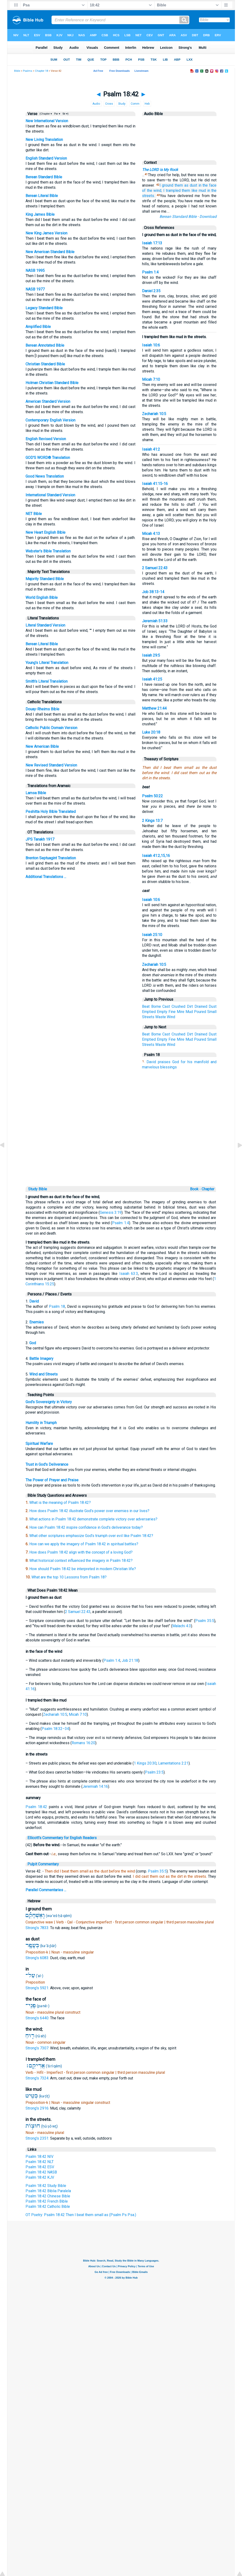 This screenshot has width=242, height=2576. I want to click on Study Bible, so click(37, 1189).